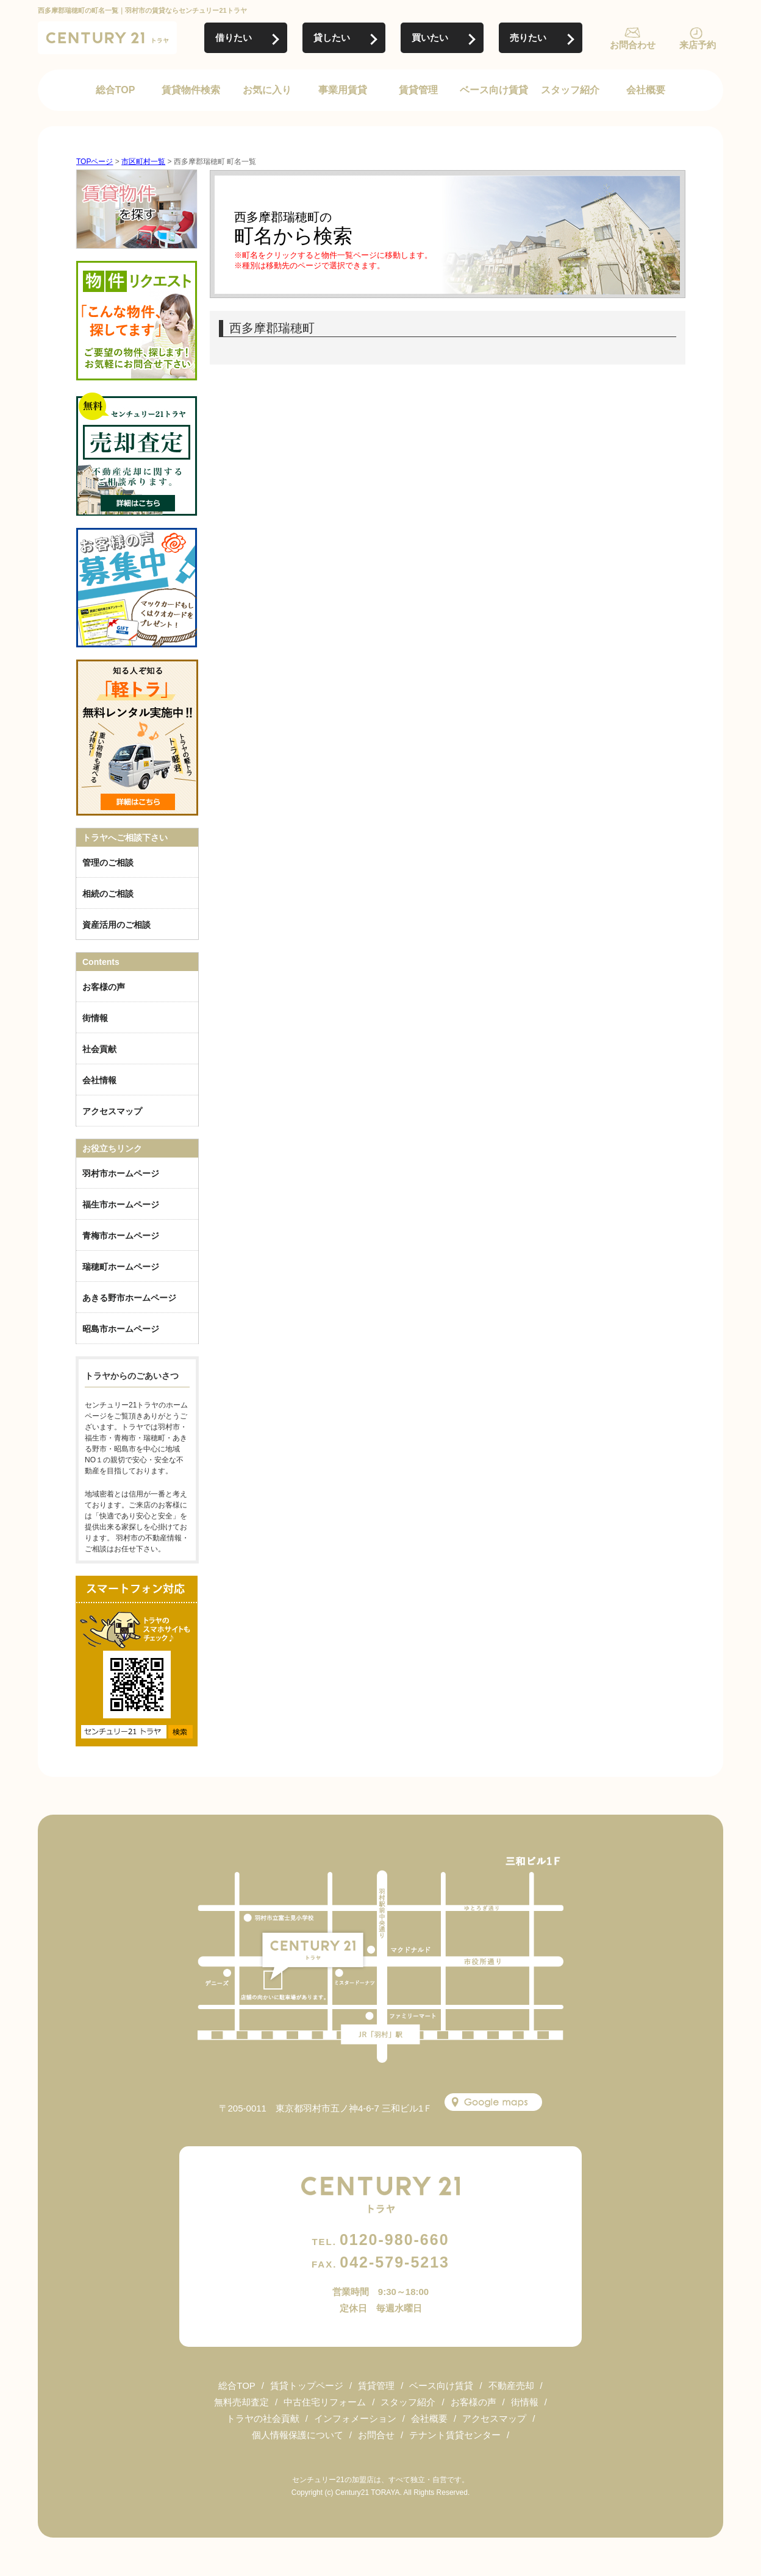 The height and width of the screenshot is (2576, 761). Describe the element at coordinates (129, 1298) in the screenshot. I see `あきる野市ホームページ` at that location.